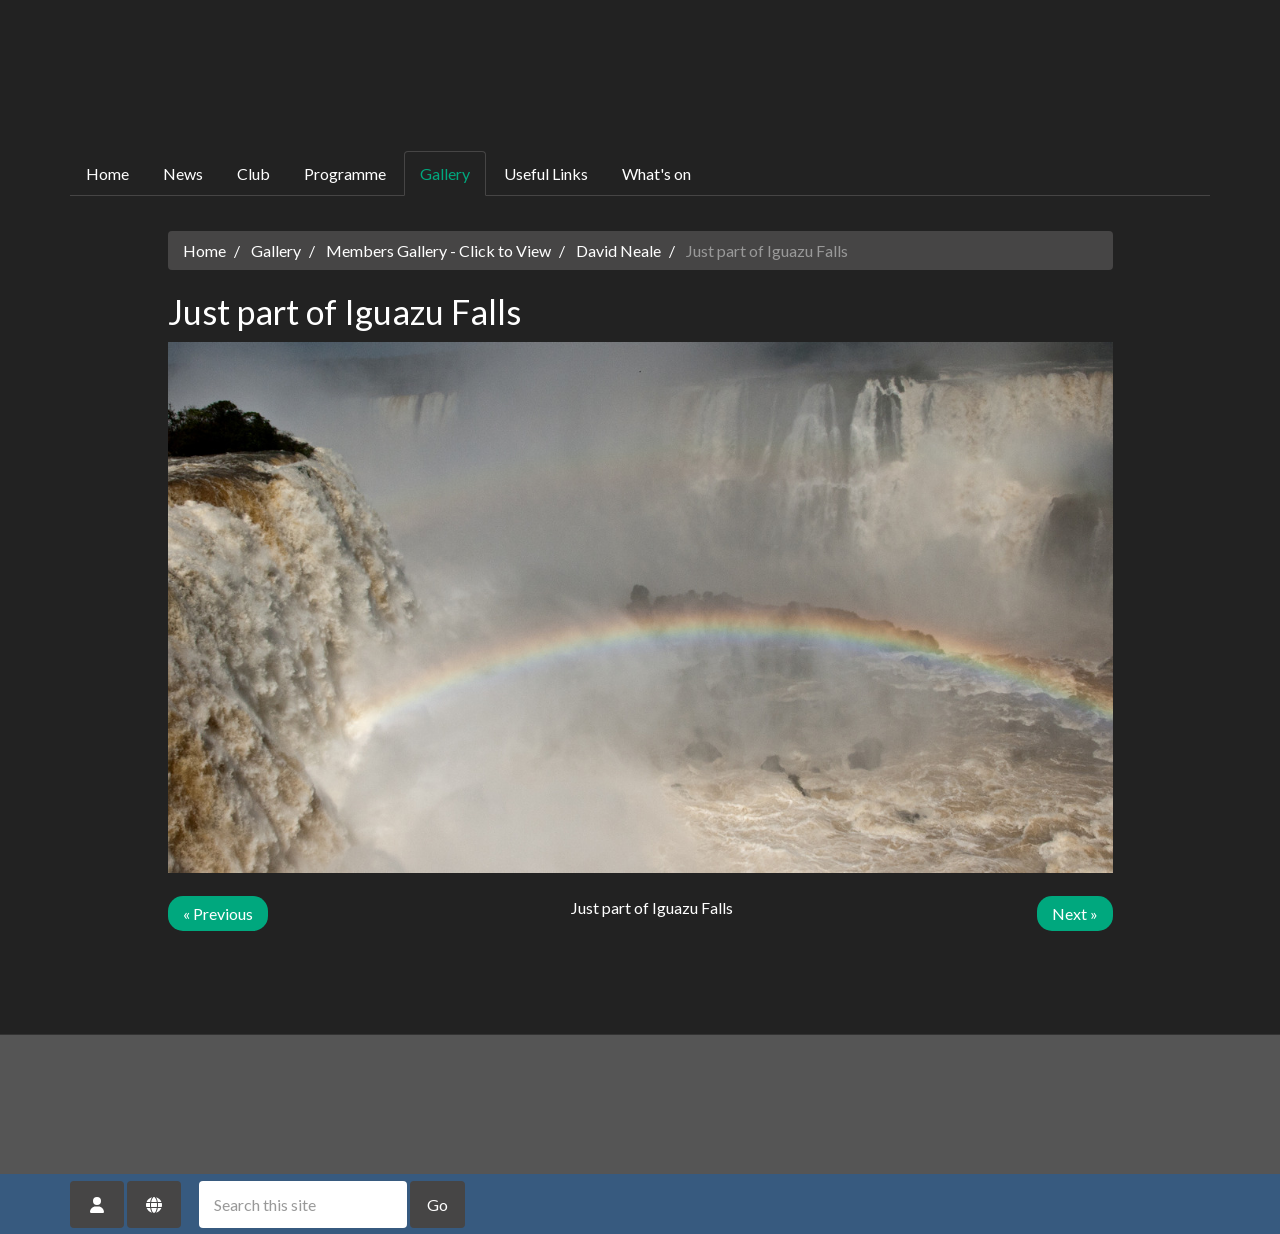 The width and height of the screenshot is (1280, 1234). I want to click on « Previous, so click(218, 913).